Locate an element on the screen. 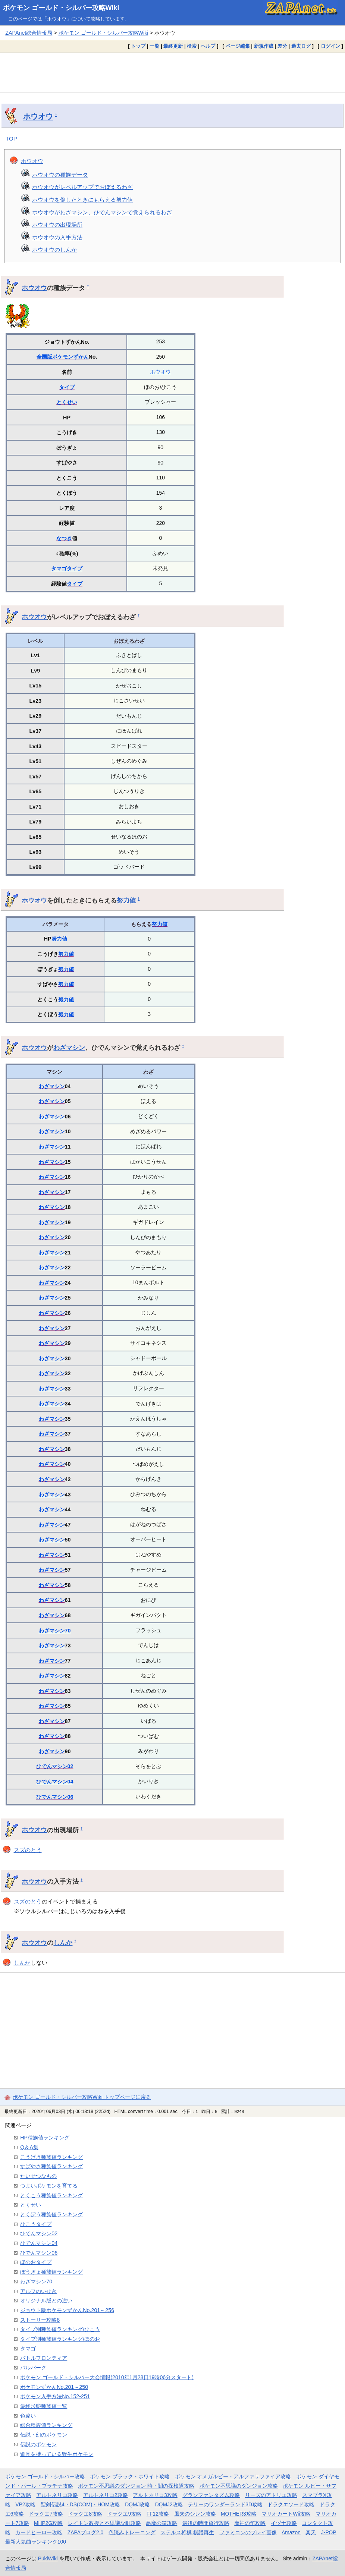  タイプ別種族値ランキング/ほのお is located at coordinates (60, 2339).